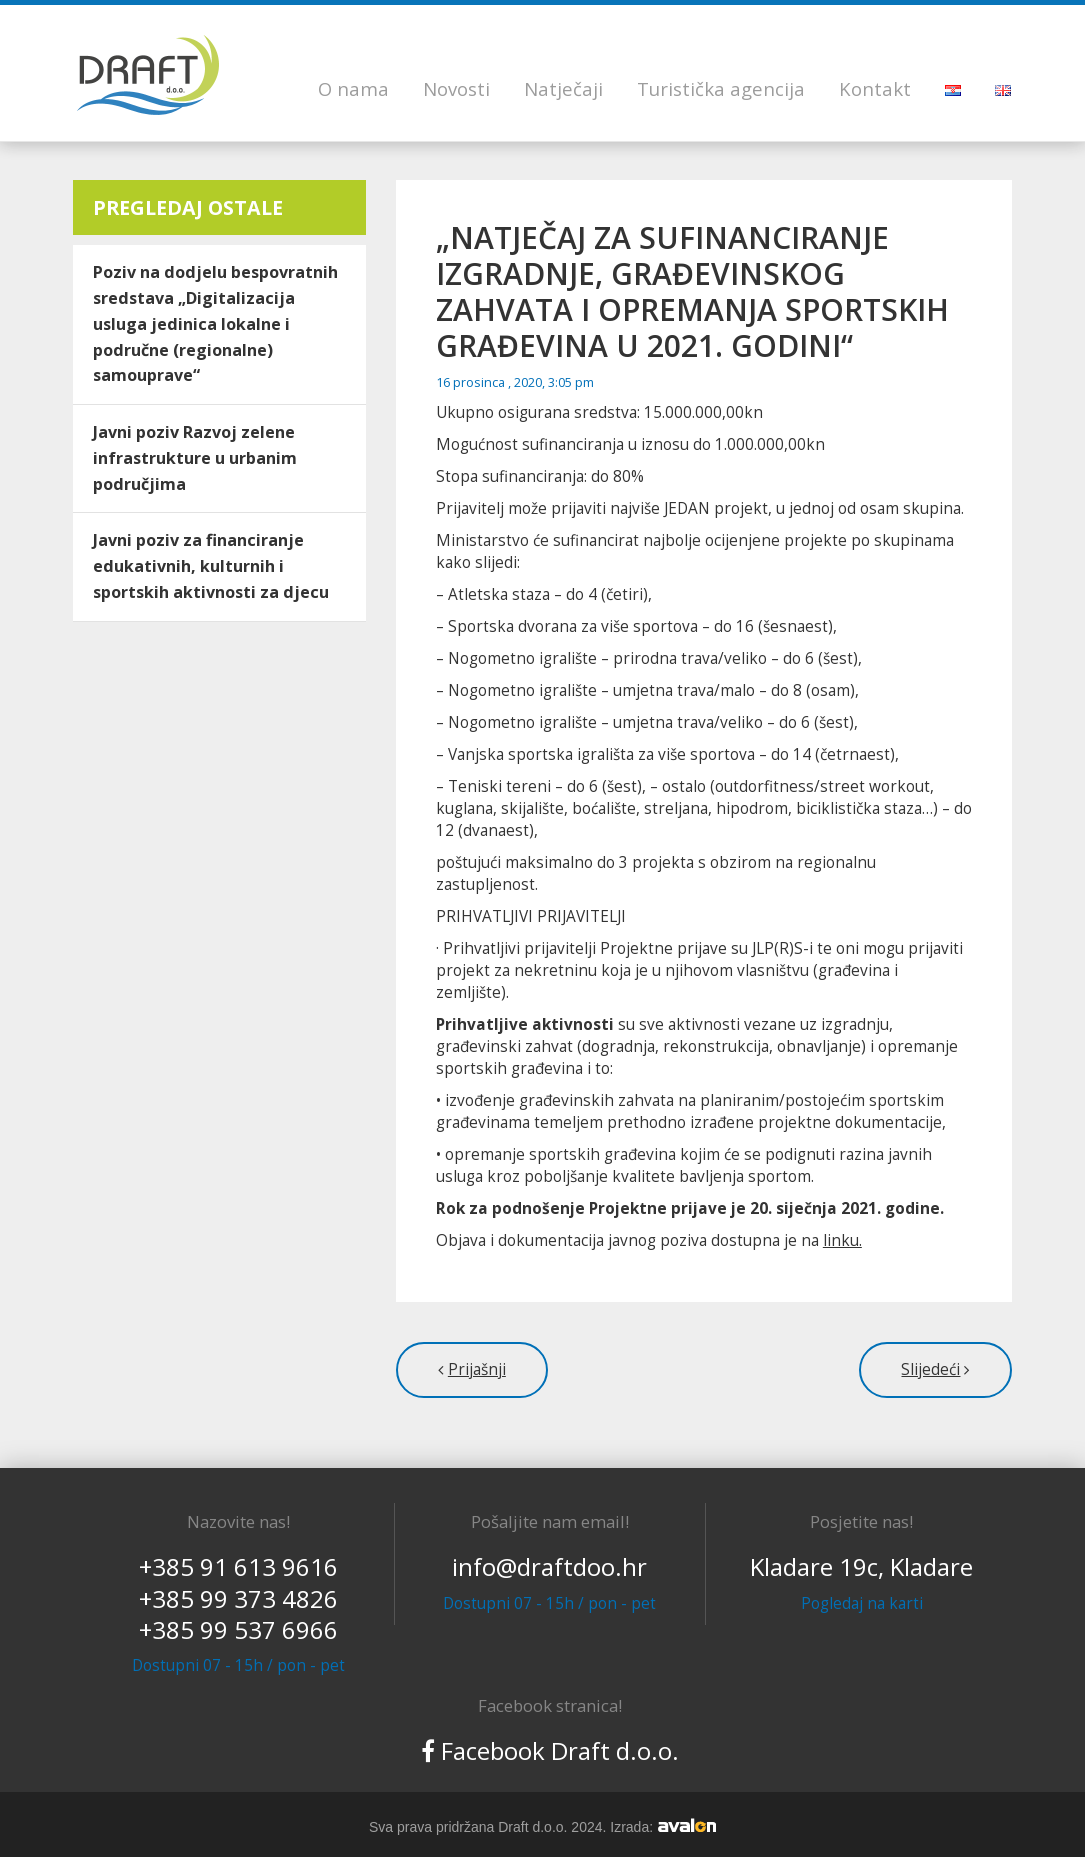 Image resolution: width=1085 pixels, height=1857 pixels. Describe the element at coordinates (353, 88) in the screenshot. I see `O nama` at that location.